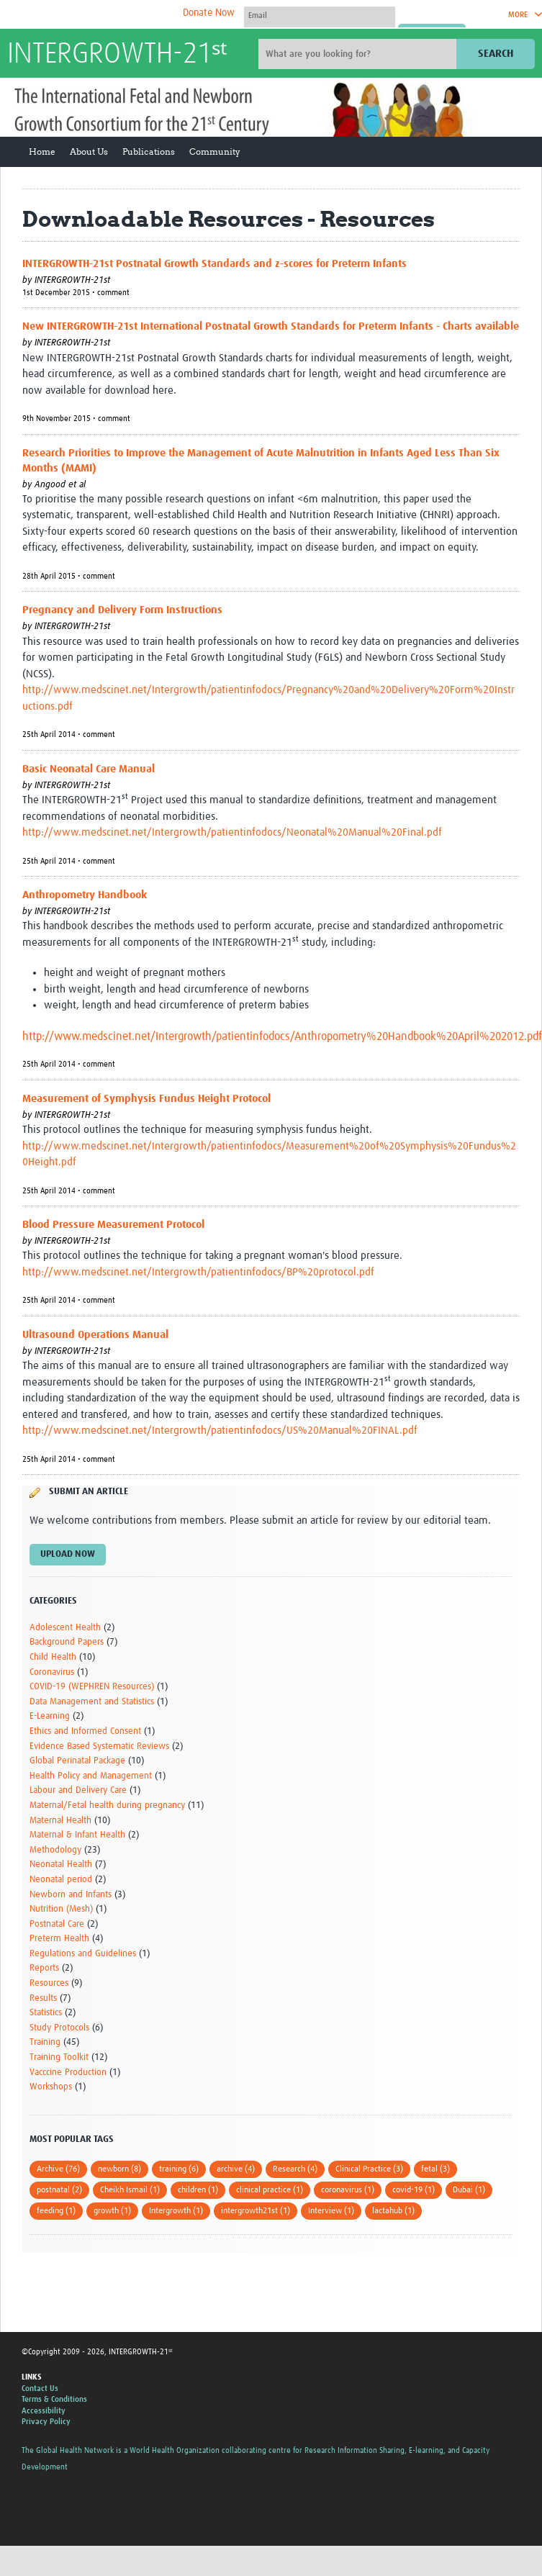 This screenshot has width=542, height=2576. I want to click on Maternal Health, so click(60, 1820).